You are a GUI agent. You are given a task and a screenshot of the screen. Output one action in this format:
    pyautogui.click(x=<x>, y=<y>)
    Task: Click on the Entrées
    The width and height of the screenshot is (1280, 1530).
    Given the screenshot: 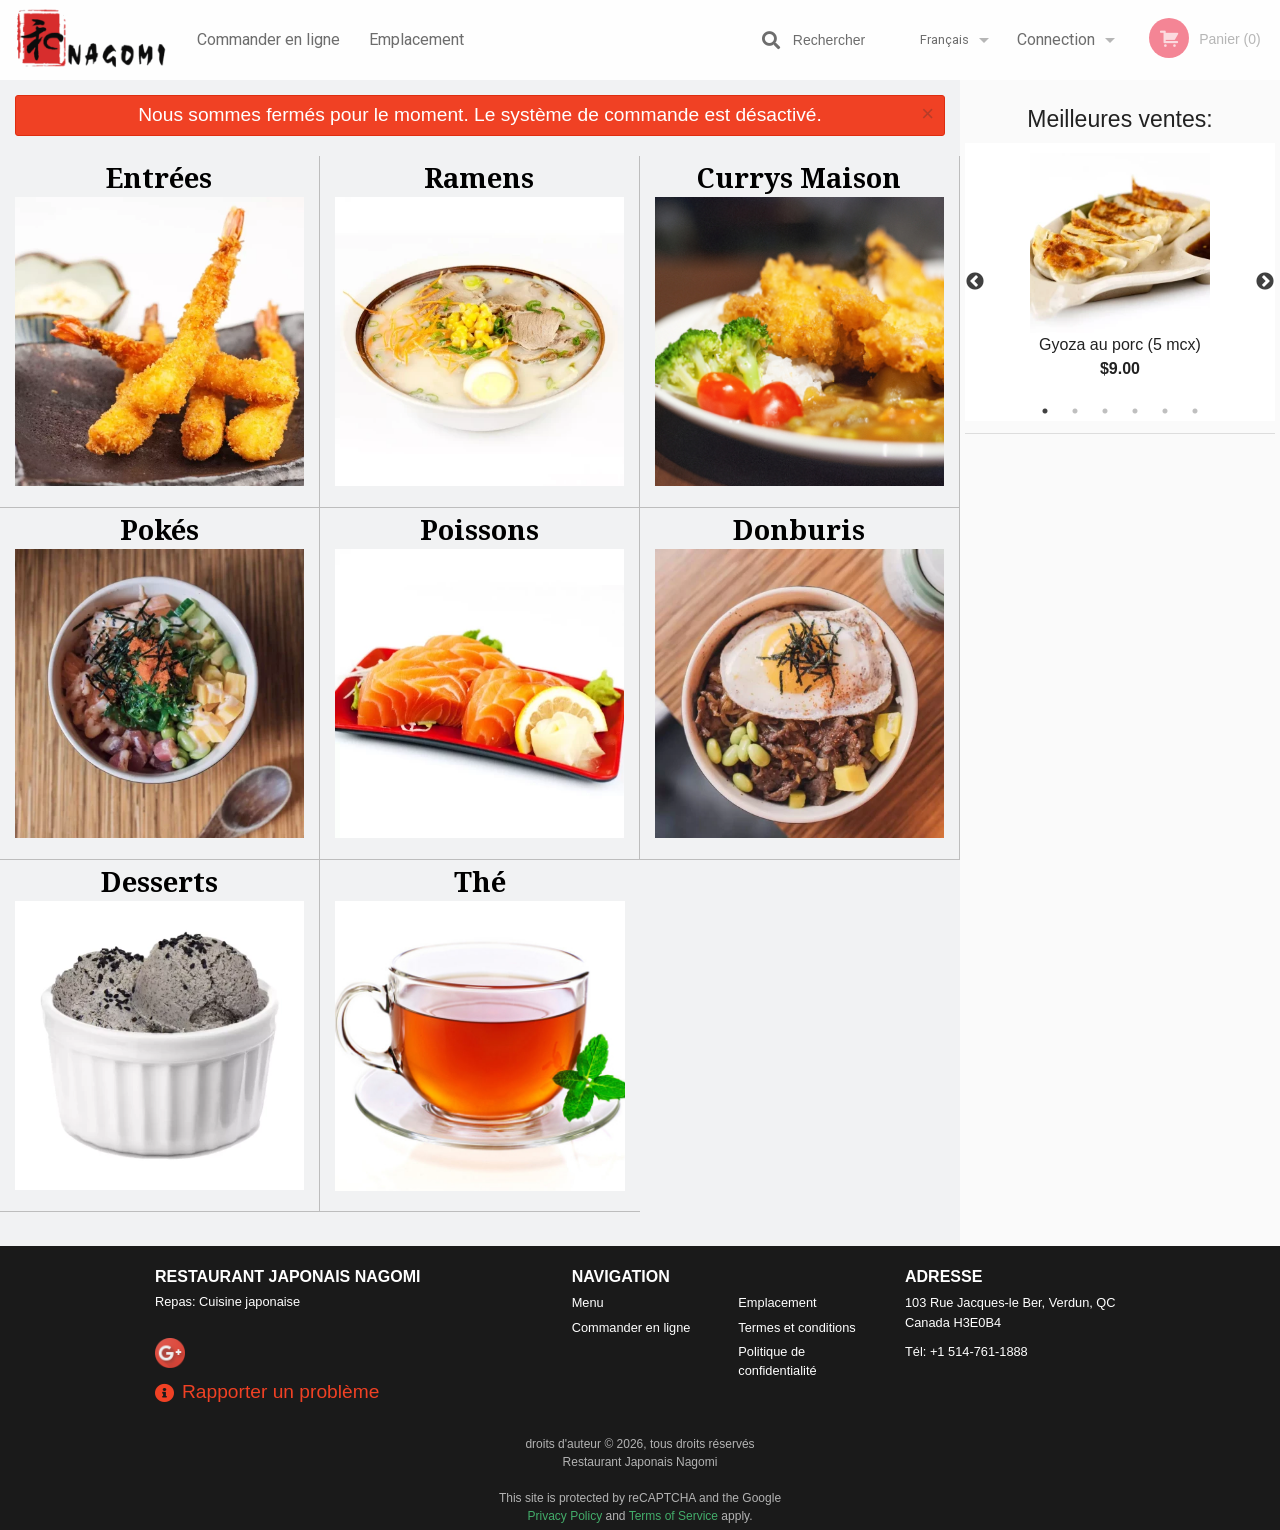 What is the action you would take?
    pyautogui.click(x=159, y=177)
    